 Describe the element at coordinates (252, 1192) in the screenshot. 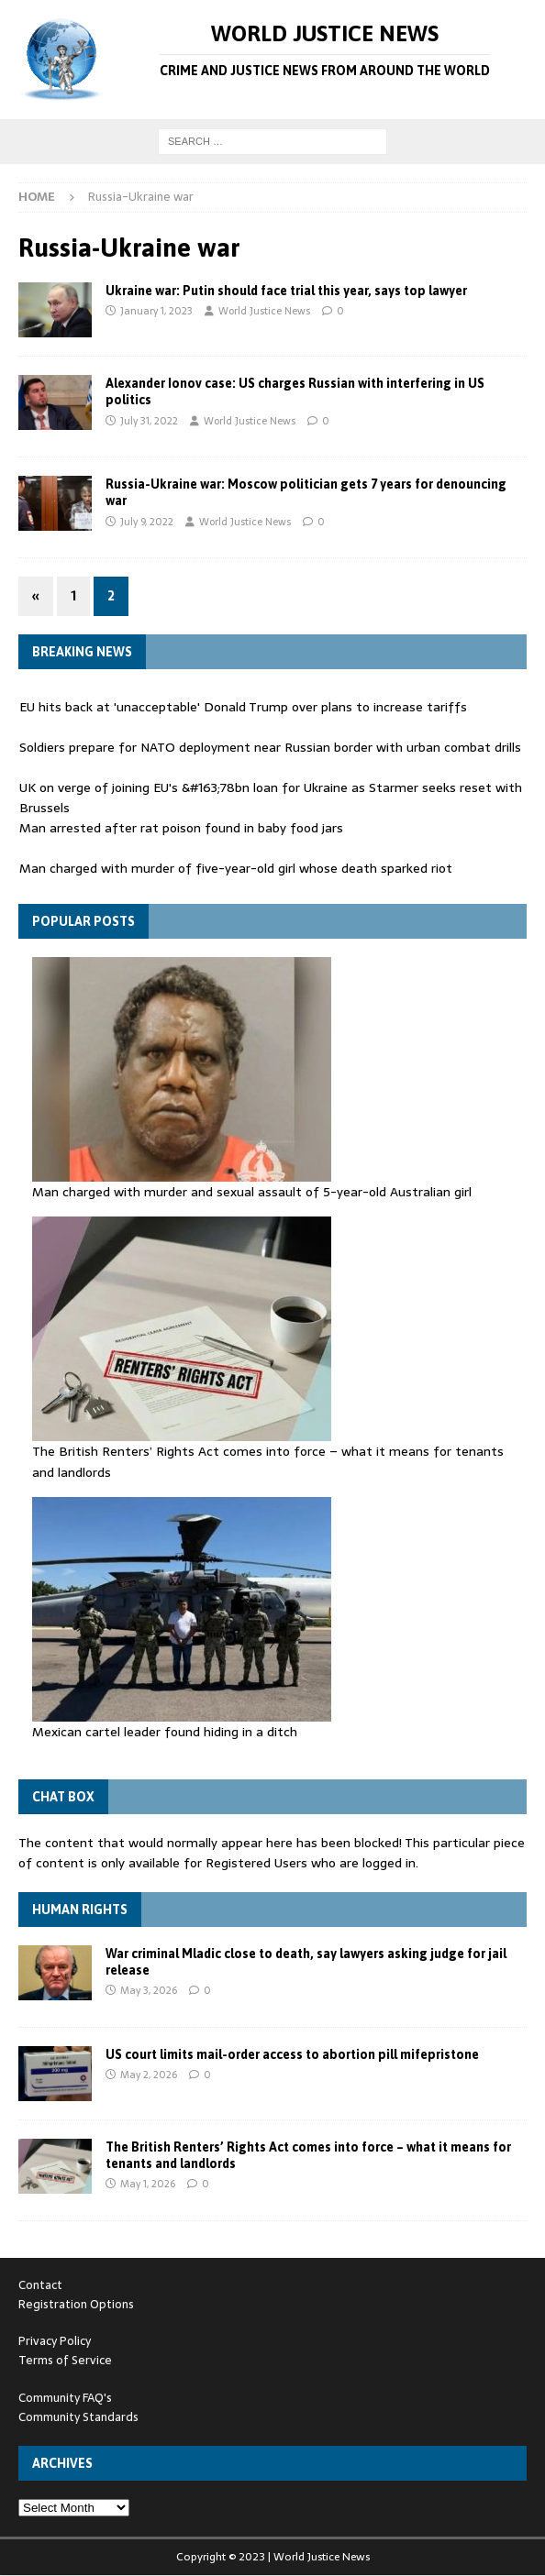

I see `Man charged with murder and sexual assault of 5-year-old Australian girl` at that location.